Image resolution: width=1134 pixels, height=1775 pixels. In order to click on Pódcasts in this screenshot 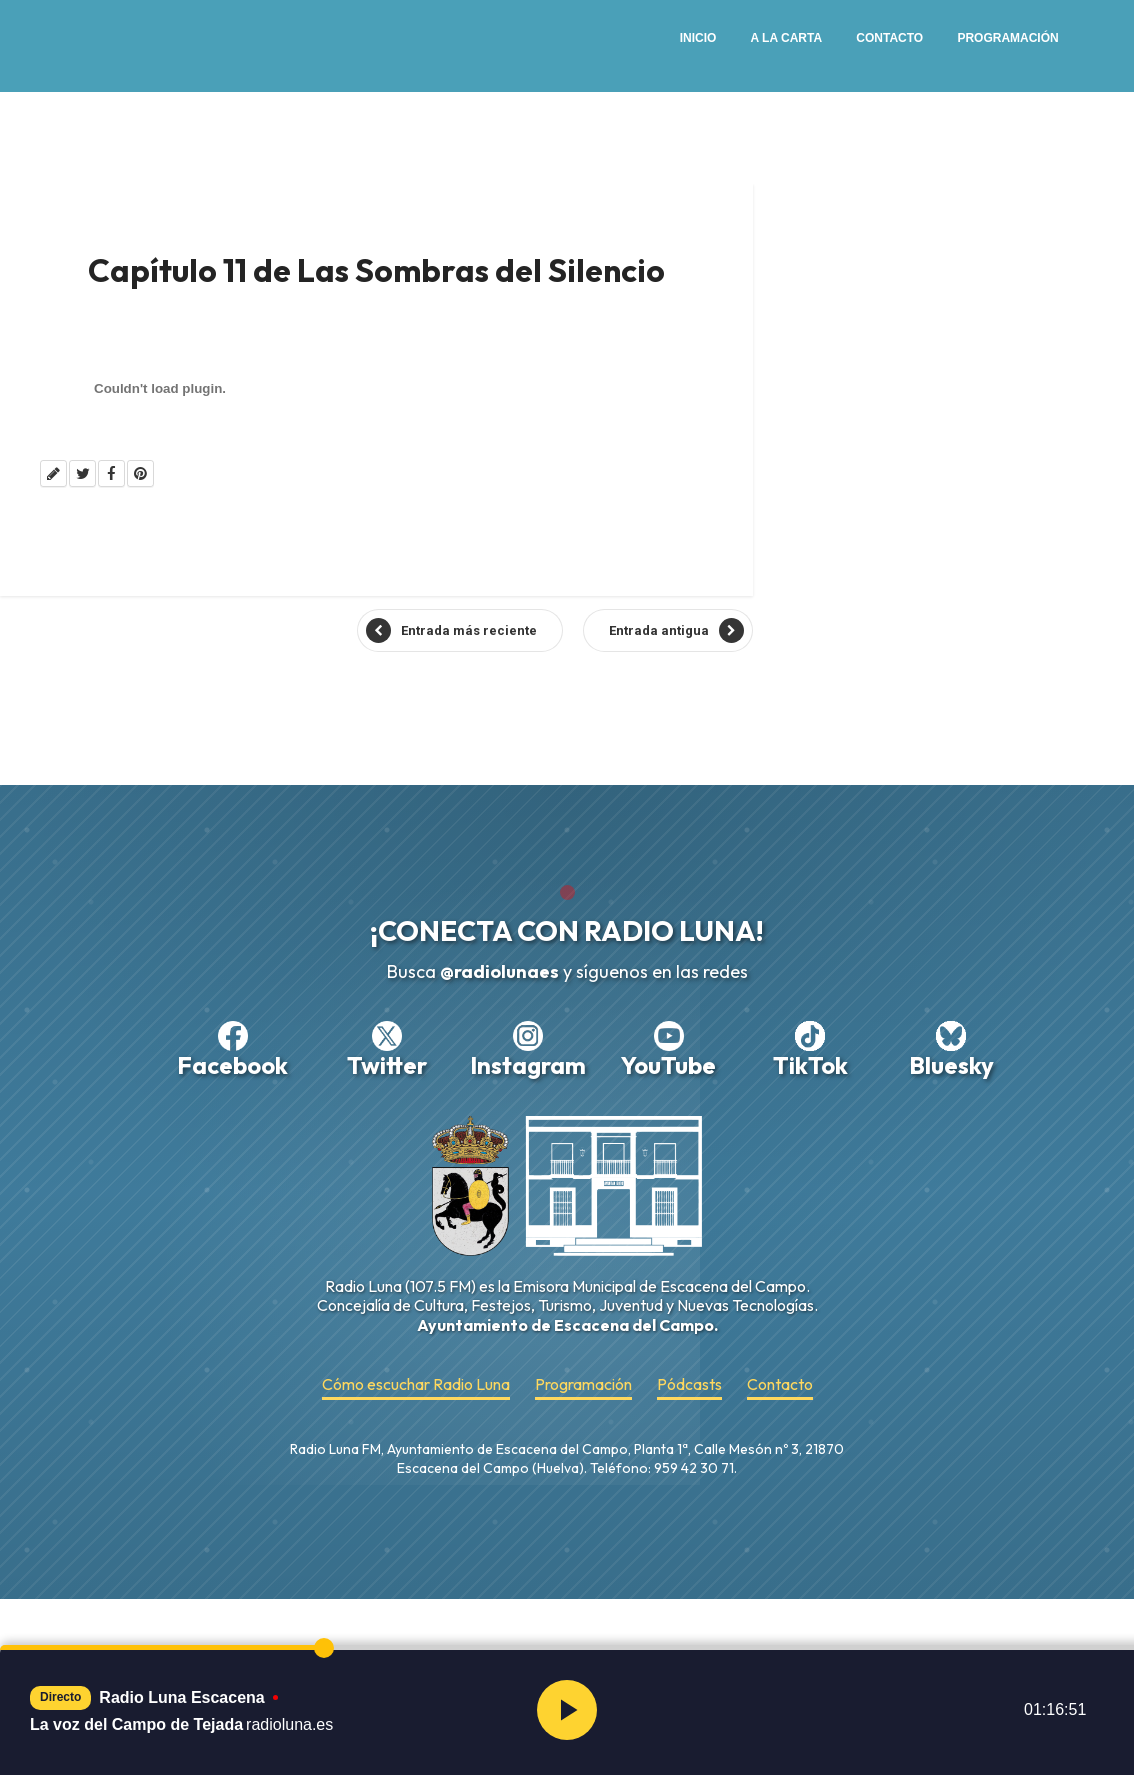, I will do `click(689, 1384)`.